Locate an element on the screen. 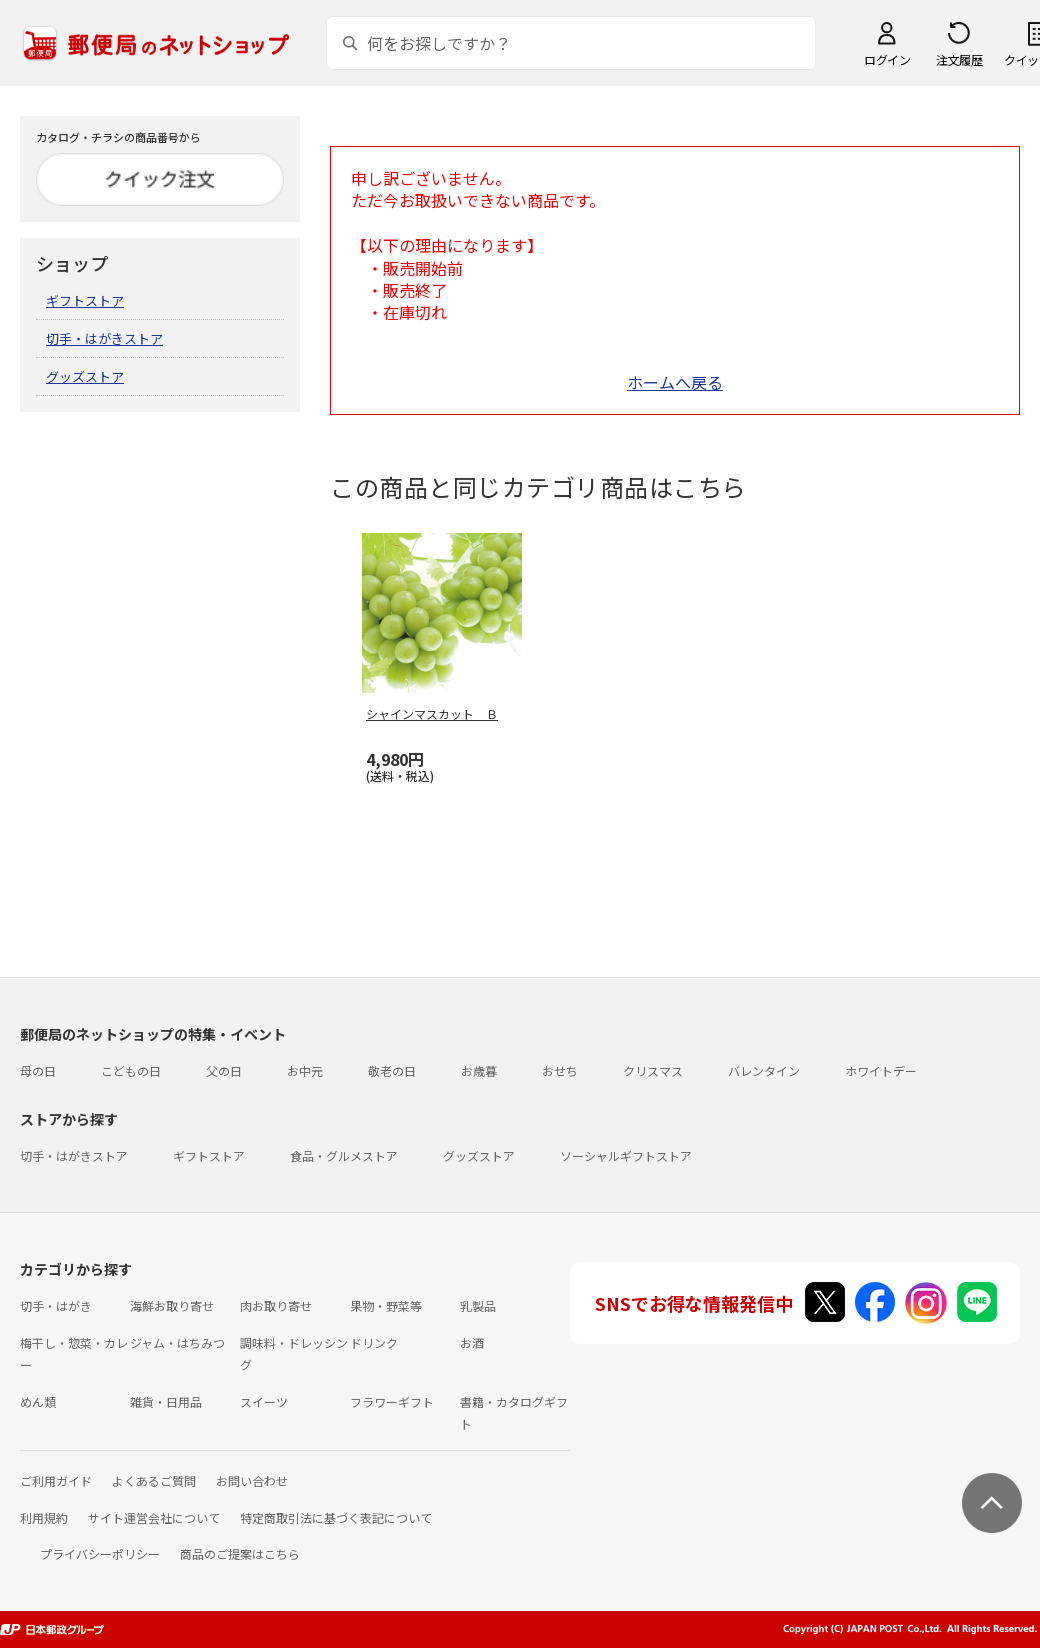  ご利用ガイド is located at coordinates (56, 1480).